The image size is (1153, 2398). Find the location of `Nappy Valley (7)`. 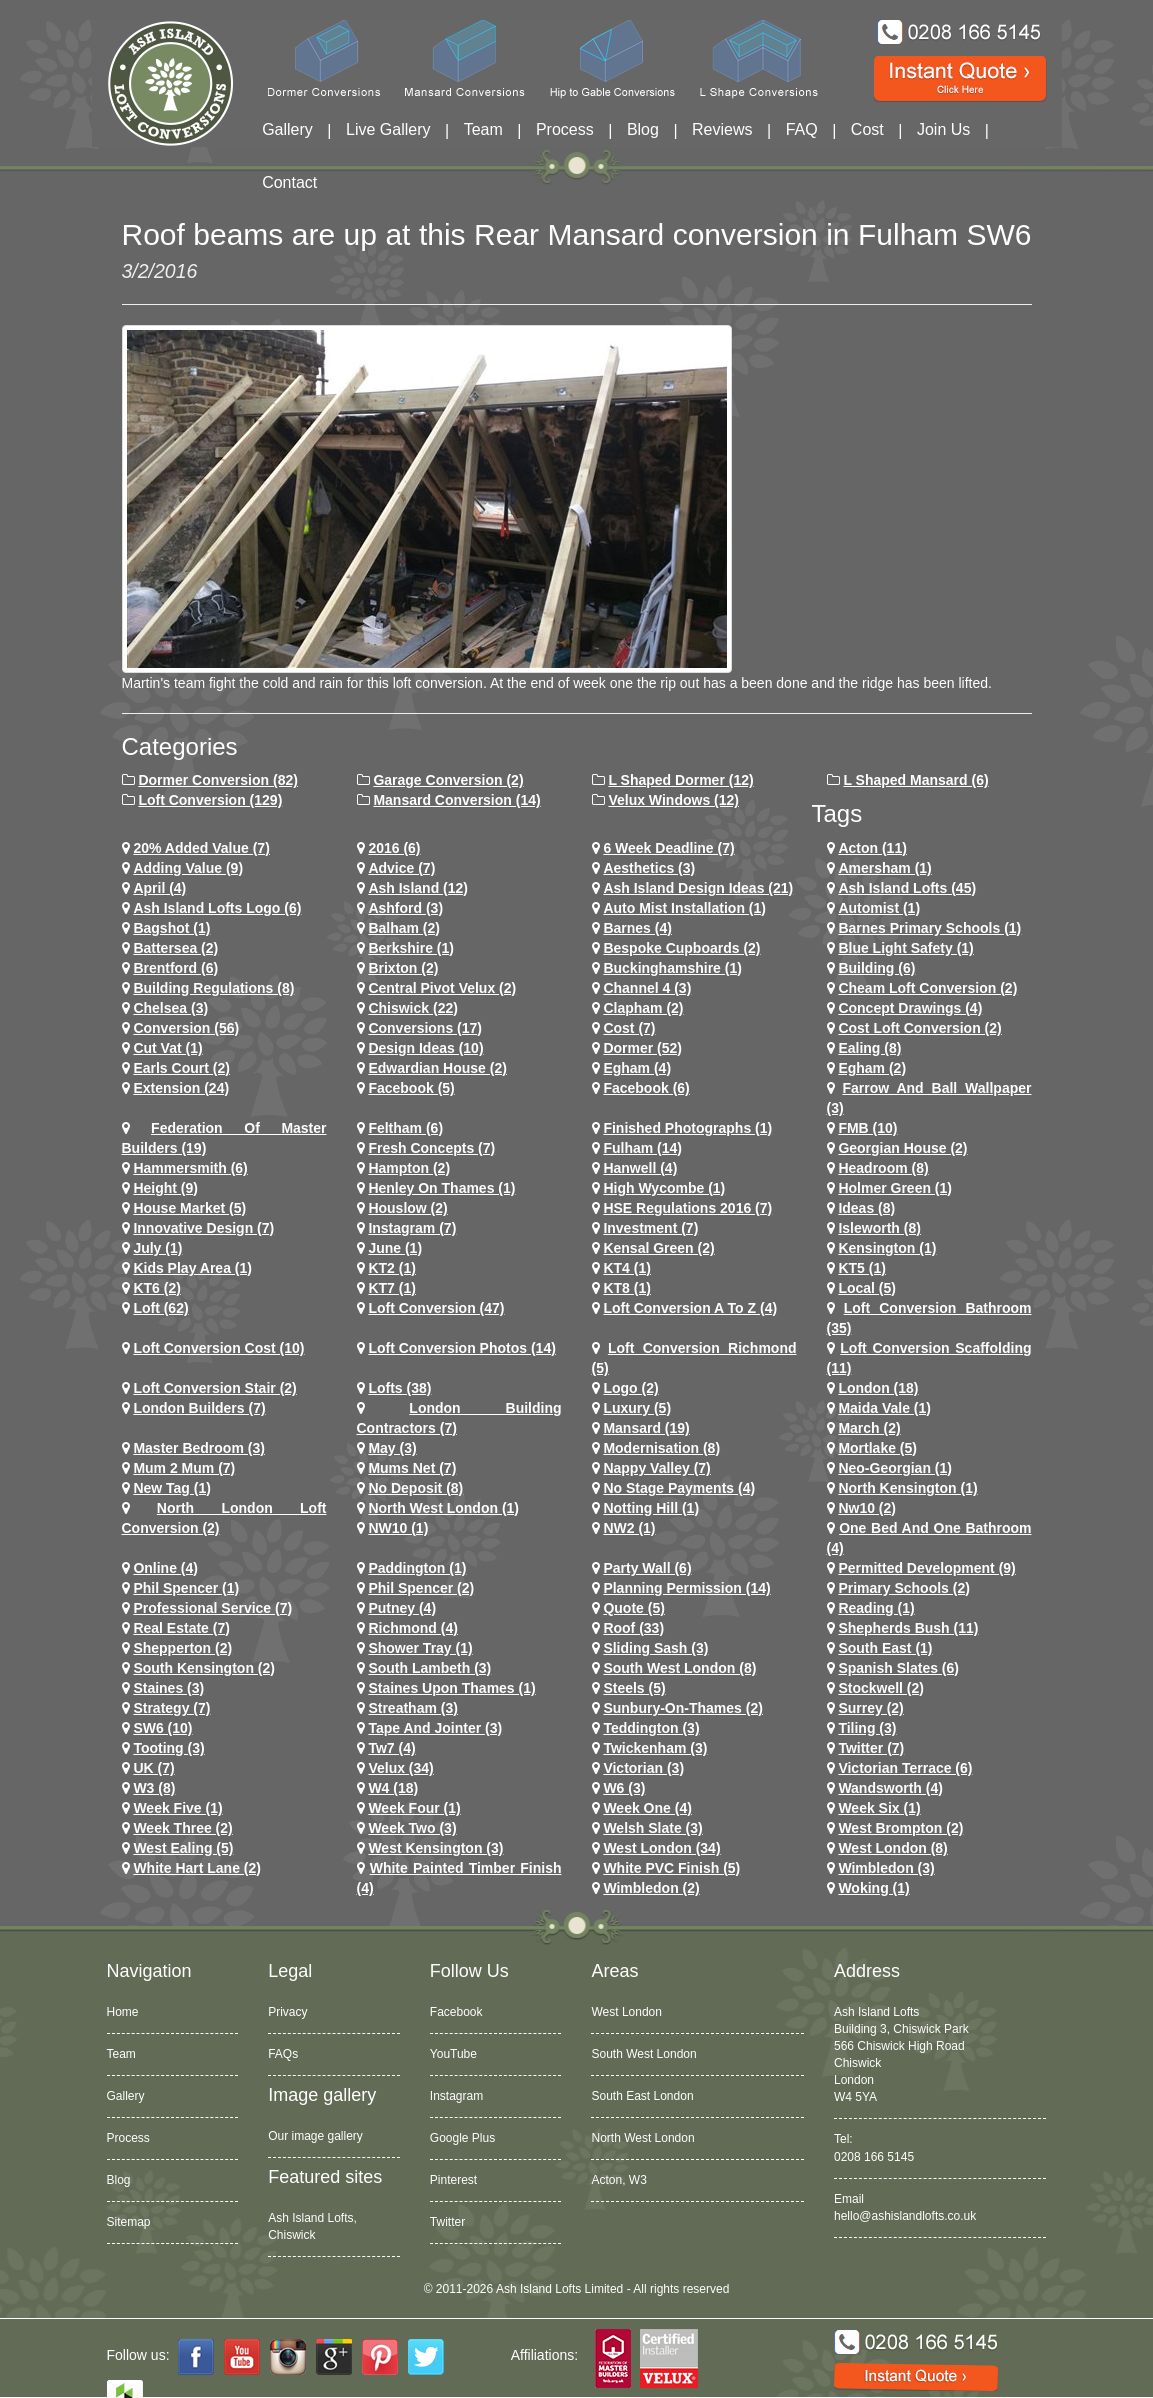

Nappy Valley (7) is located at coordinates (656, 1468).